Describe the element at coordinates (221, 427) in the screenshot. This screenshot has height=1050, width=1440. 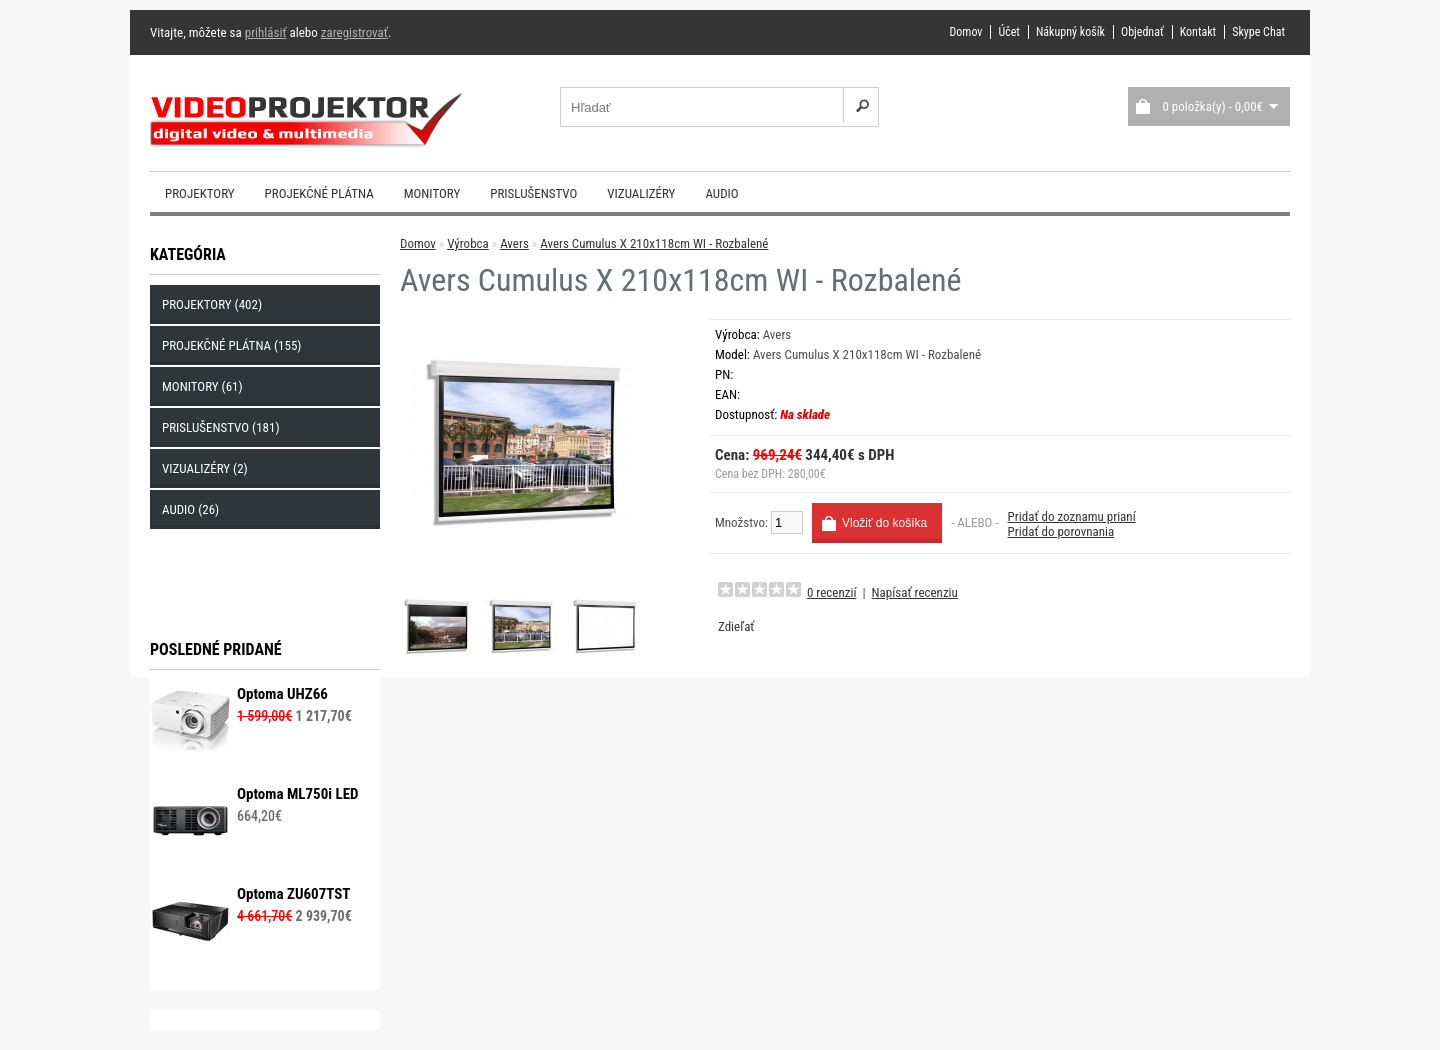
I see `Prislušenstvo (181)` at that location.